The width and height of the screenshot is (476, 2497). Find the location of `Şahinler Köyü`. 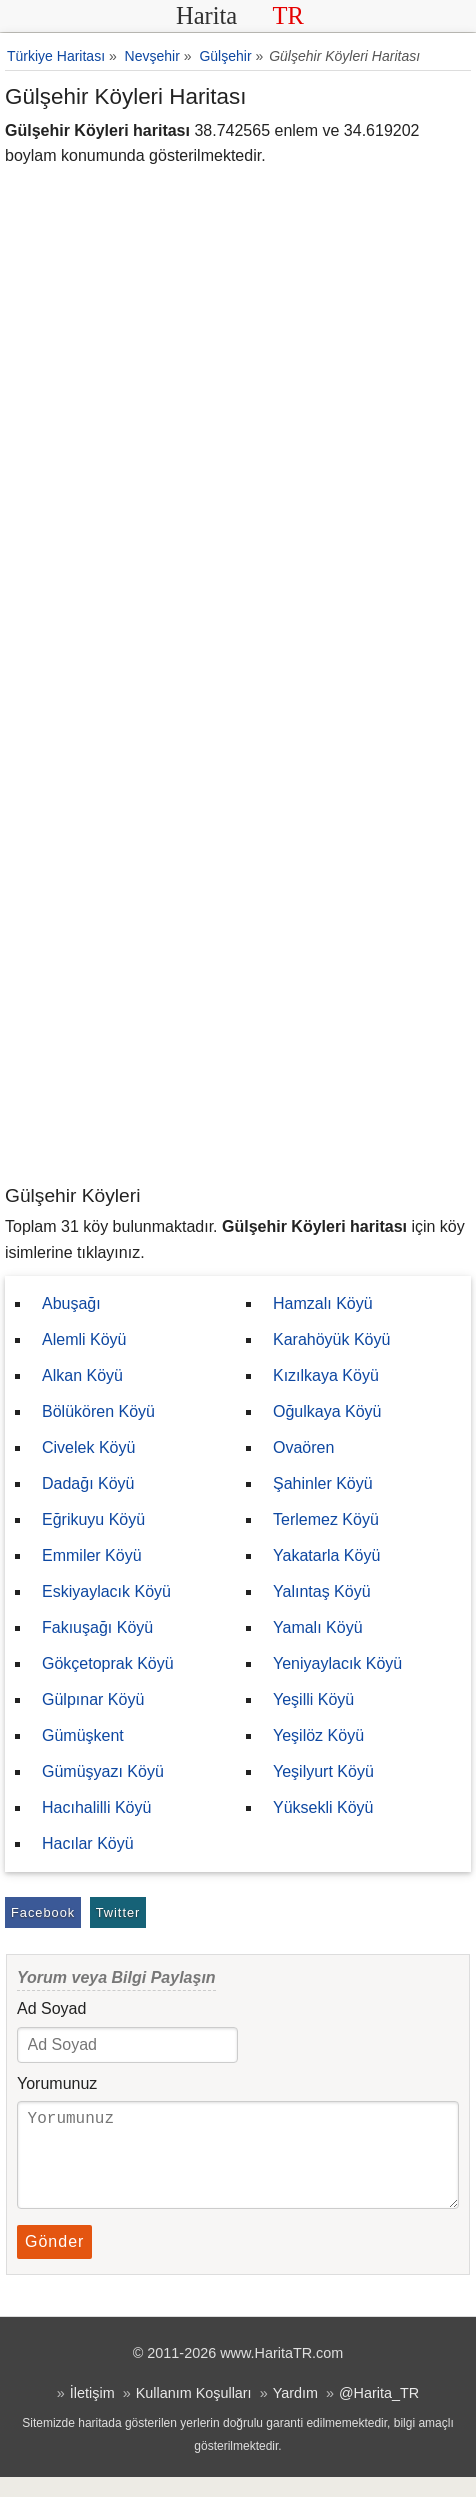

Şahinler Köyü is located at coordinates (323, 1483).